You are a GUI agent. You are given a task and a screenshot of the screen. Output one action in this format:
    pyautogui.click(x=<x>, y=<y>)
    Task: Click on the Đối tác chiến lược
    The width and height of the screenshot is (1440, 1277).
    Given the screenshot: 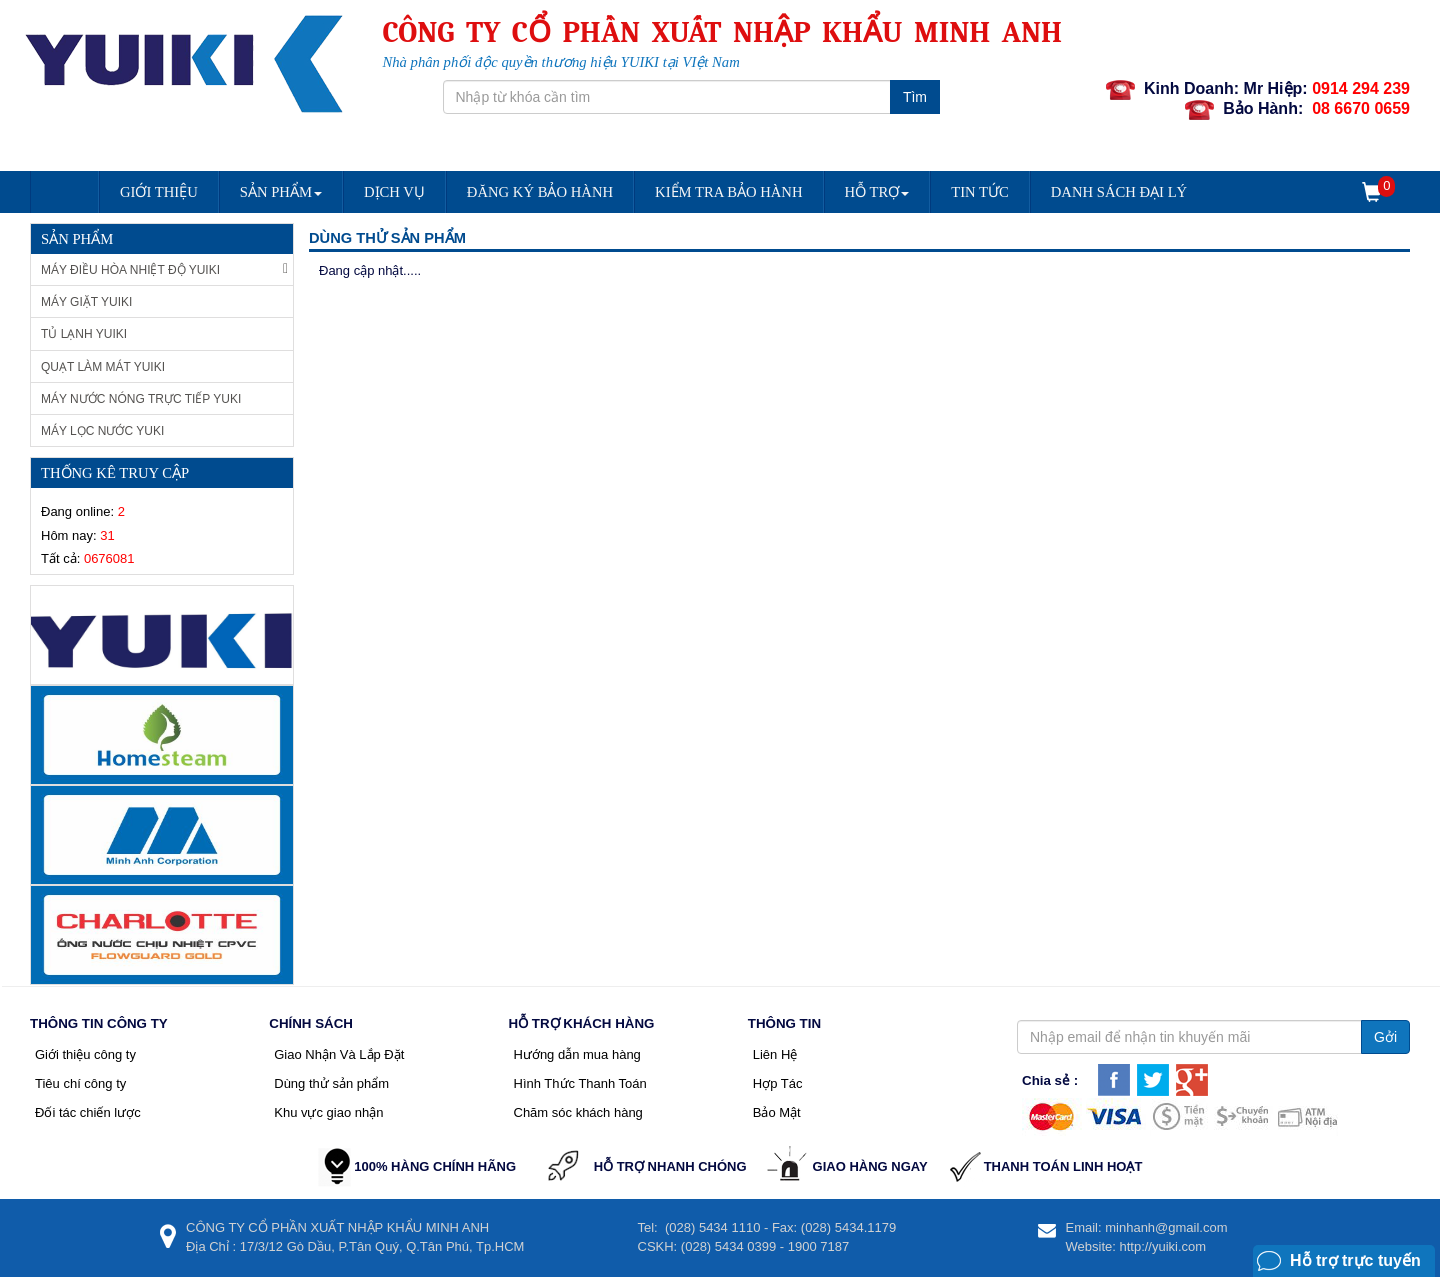 What is the action you would take?
    pyautogui.click(x=88, y=1112)
    